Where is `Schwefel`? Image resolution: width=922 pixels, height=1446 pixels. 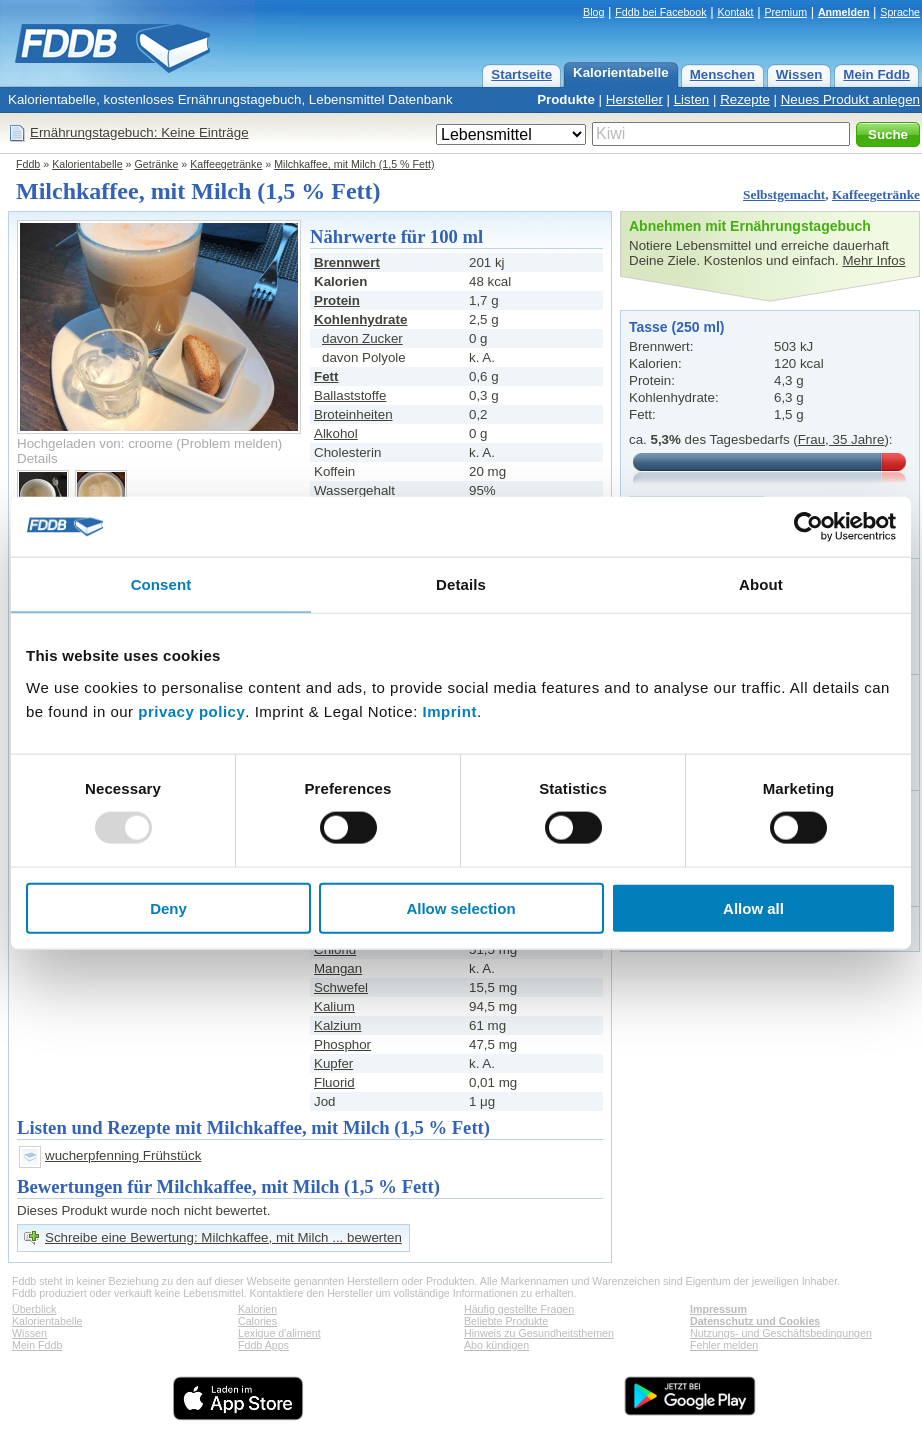 Schwefel is located at coordinates (341, 987).